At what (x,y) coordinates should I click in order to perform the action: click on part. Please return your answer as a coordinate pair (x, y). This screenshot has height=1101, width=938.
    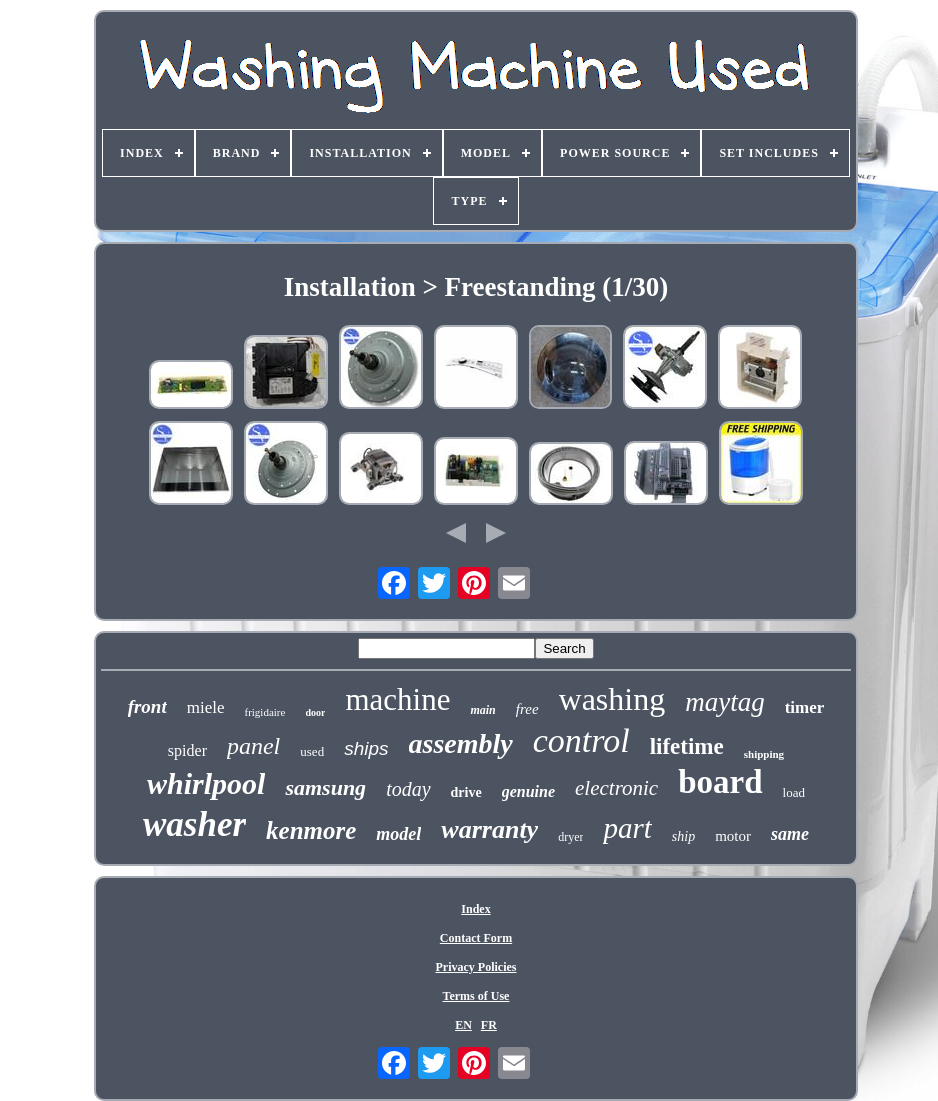
    Looking at the image, I should click on (627, 828).